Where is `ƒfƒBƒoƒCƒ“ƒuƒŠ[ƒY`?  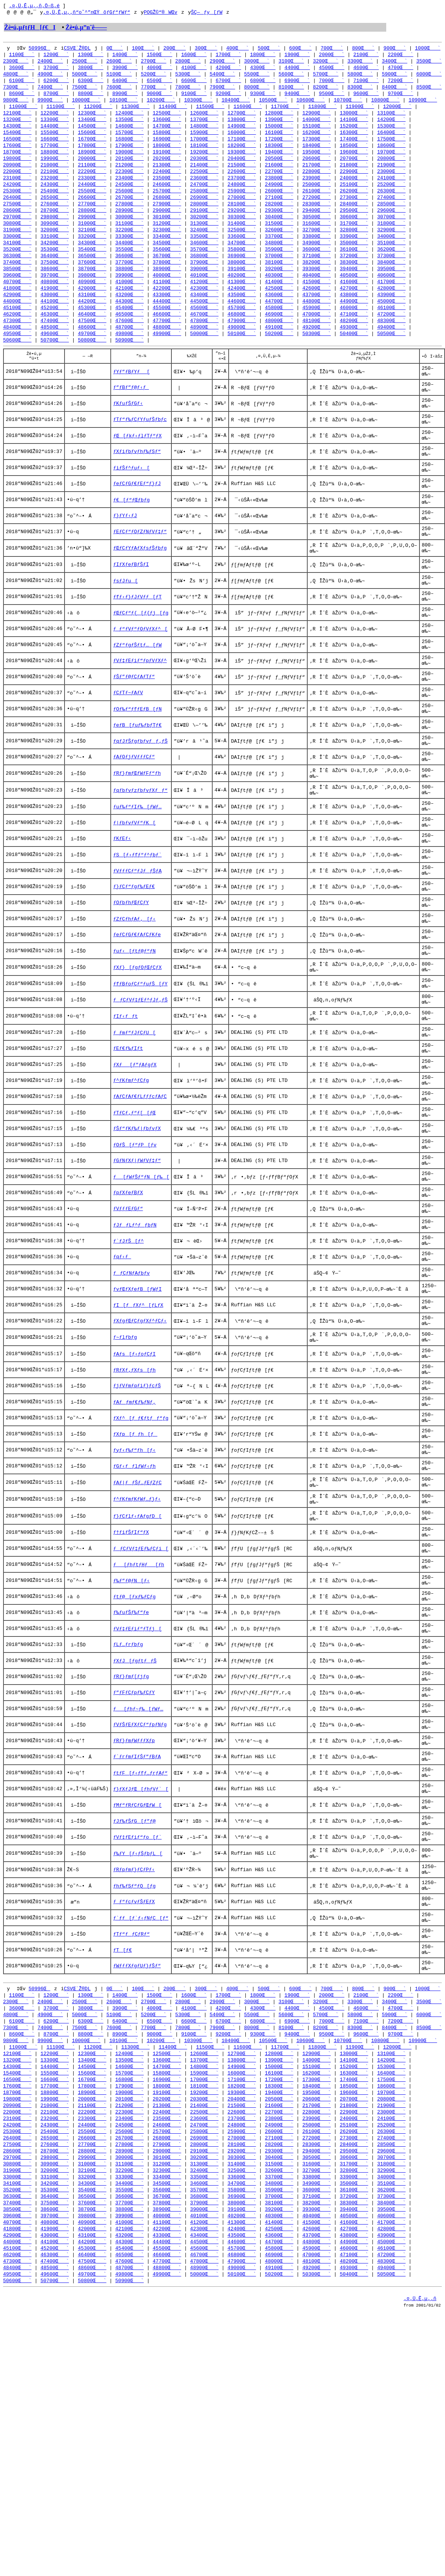 ƒfƒBƒoƒCƒ“ƒuƒŠ[ƒY is located at coordinates (140, 1089).